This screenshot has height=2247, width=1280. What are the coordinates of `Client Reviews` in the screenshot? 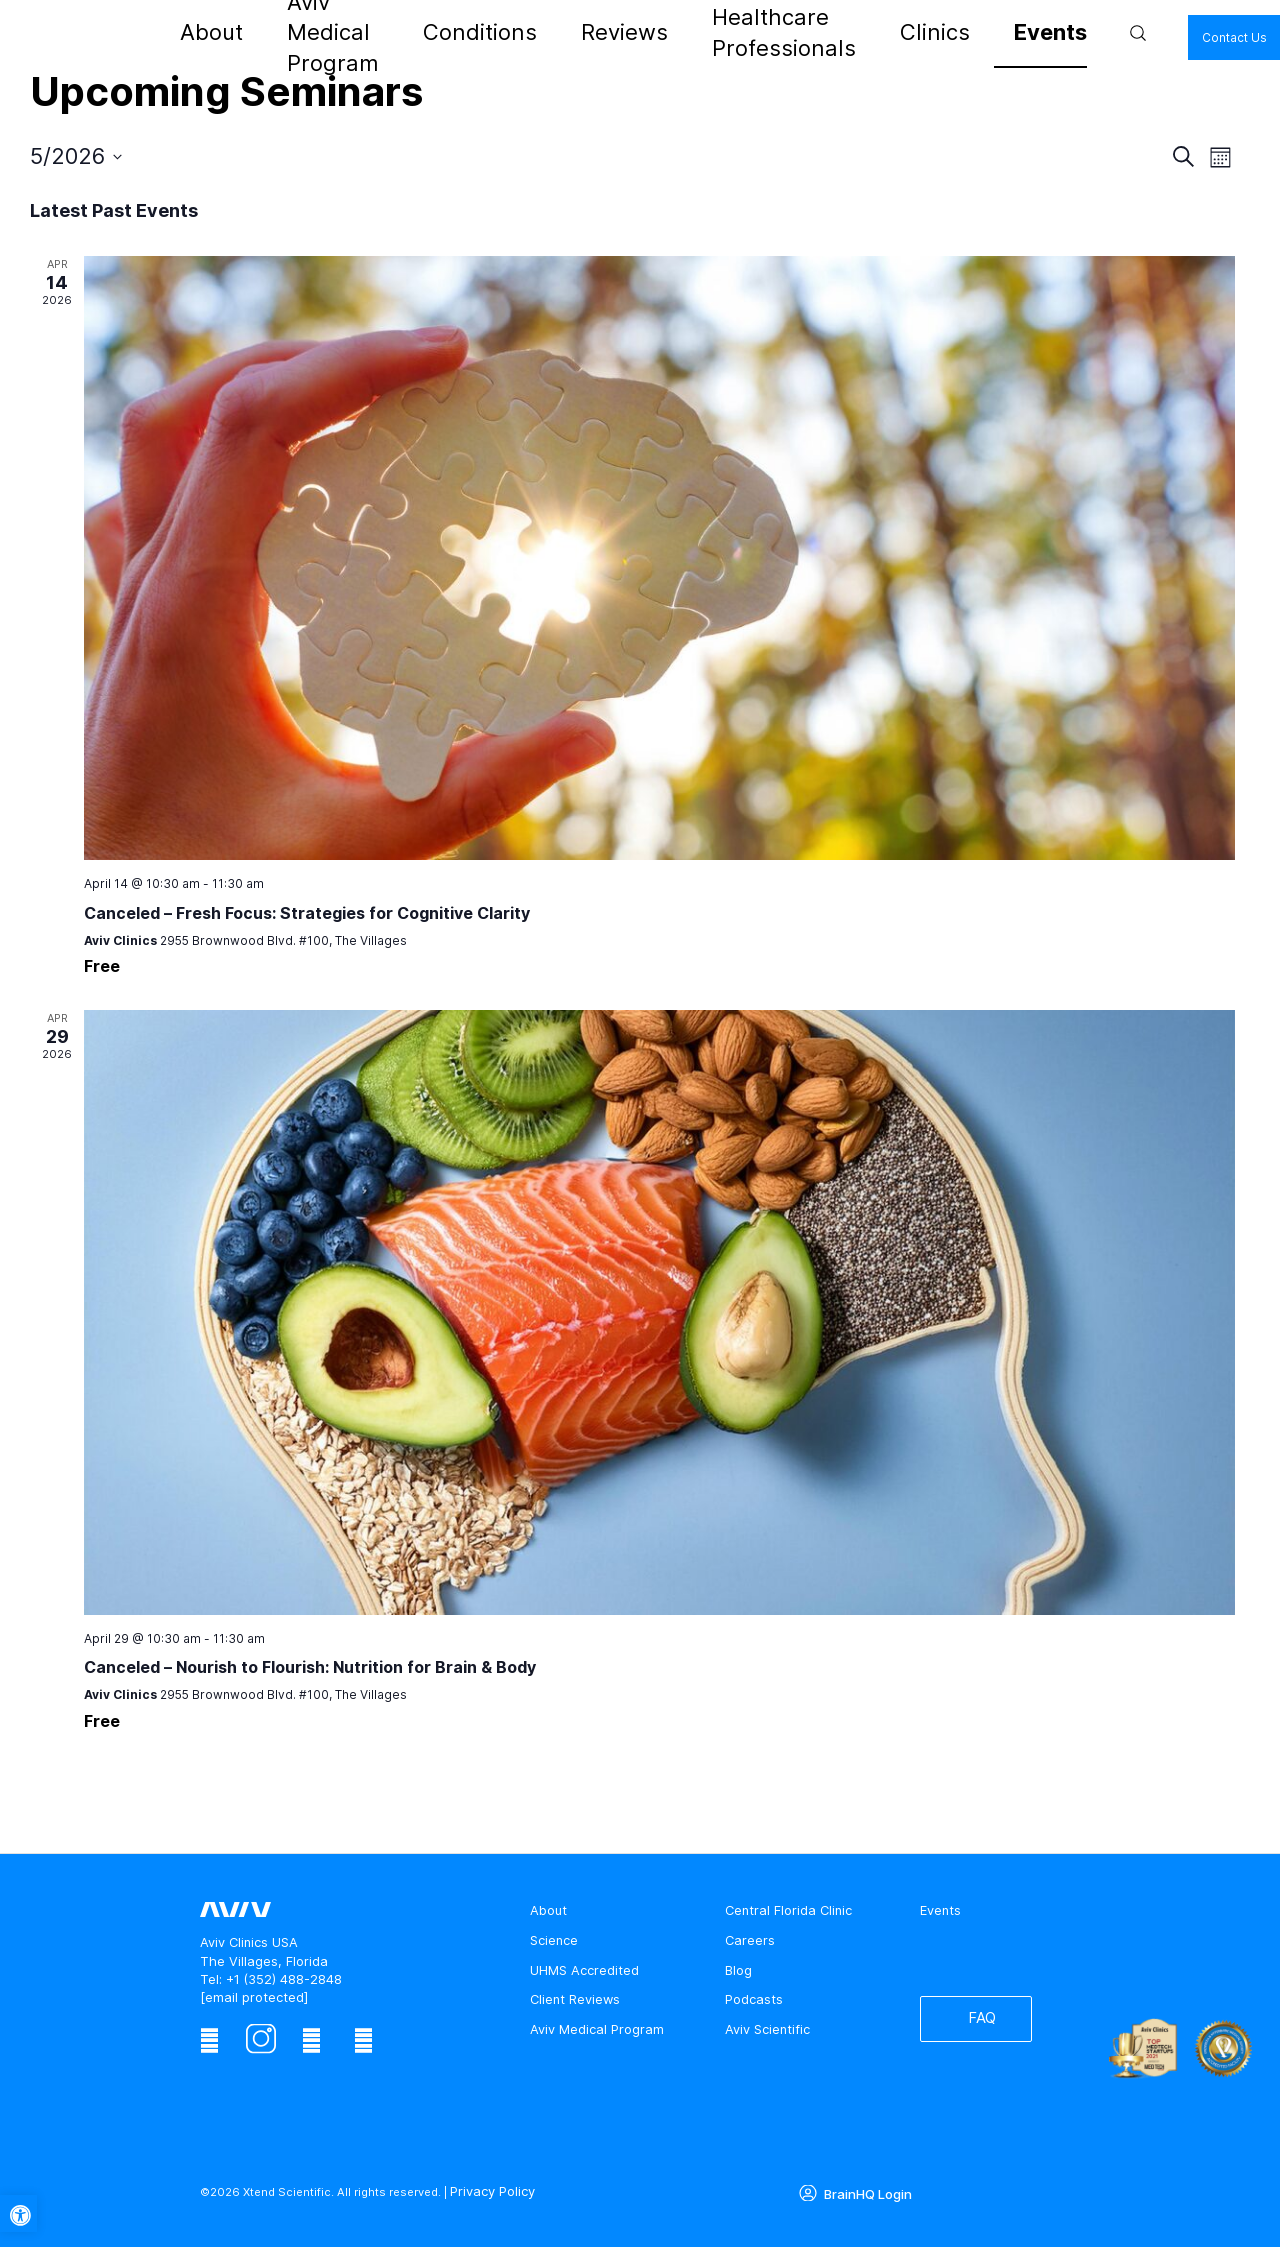 It's located at (575, 1999).